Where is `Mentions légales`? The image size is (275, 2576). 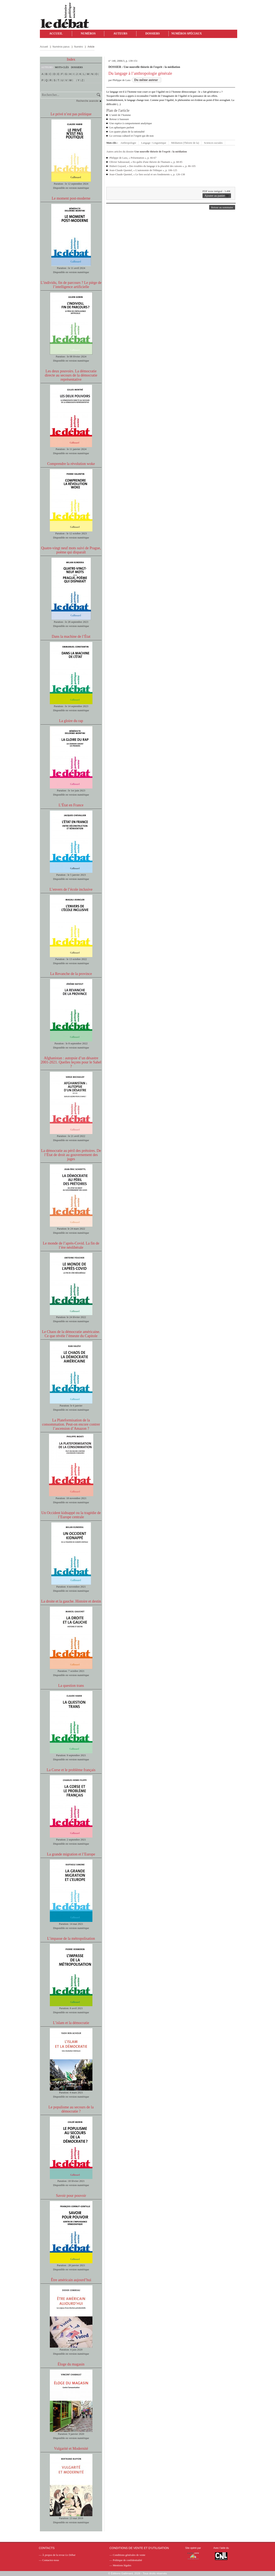 Mentions légales is located at coordinates (122, 2565).